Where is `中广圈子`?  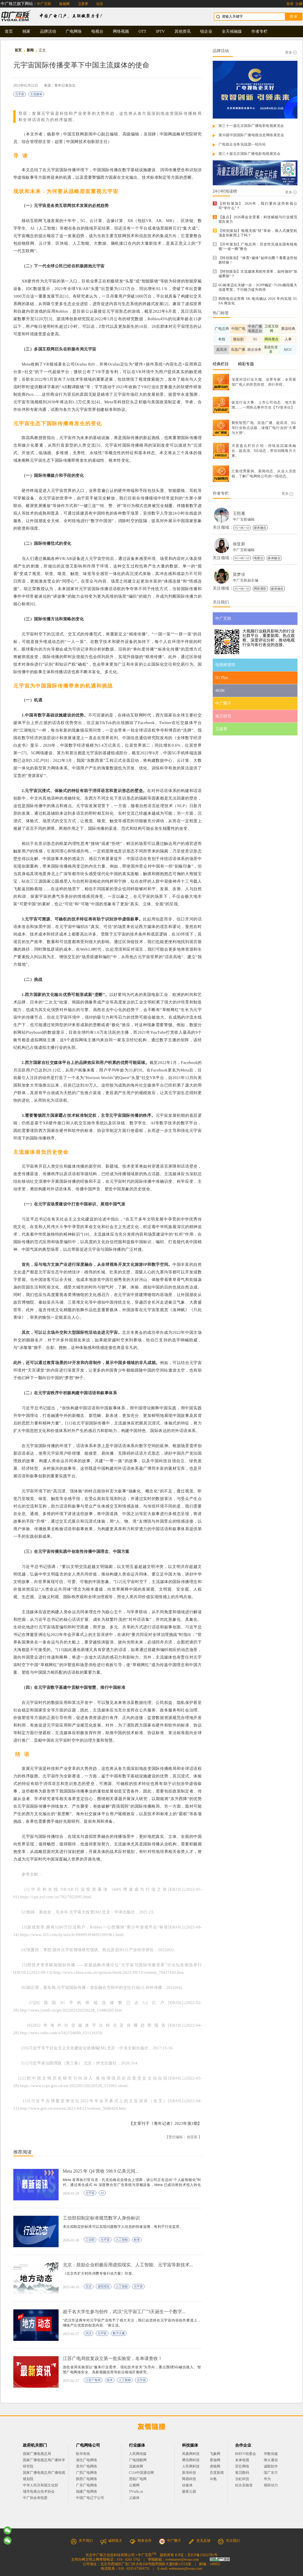
中广圈子 is located at coordinates (170, 2541).